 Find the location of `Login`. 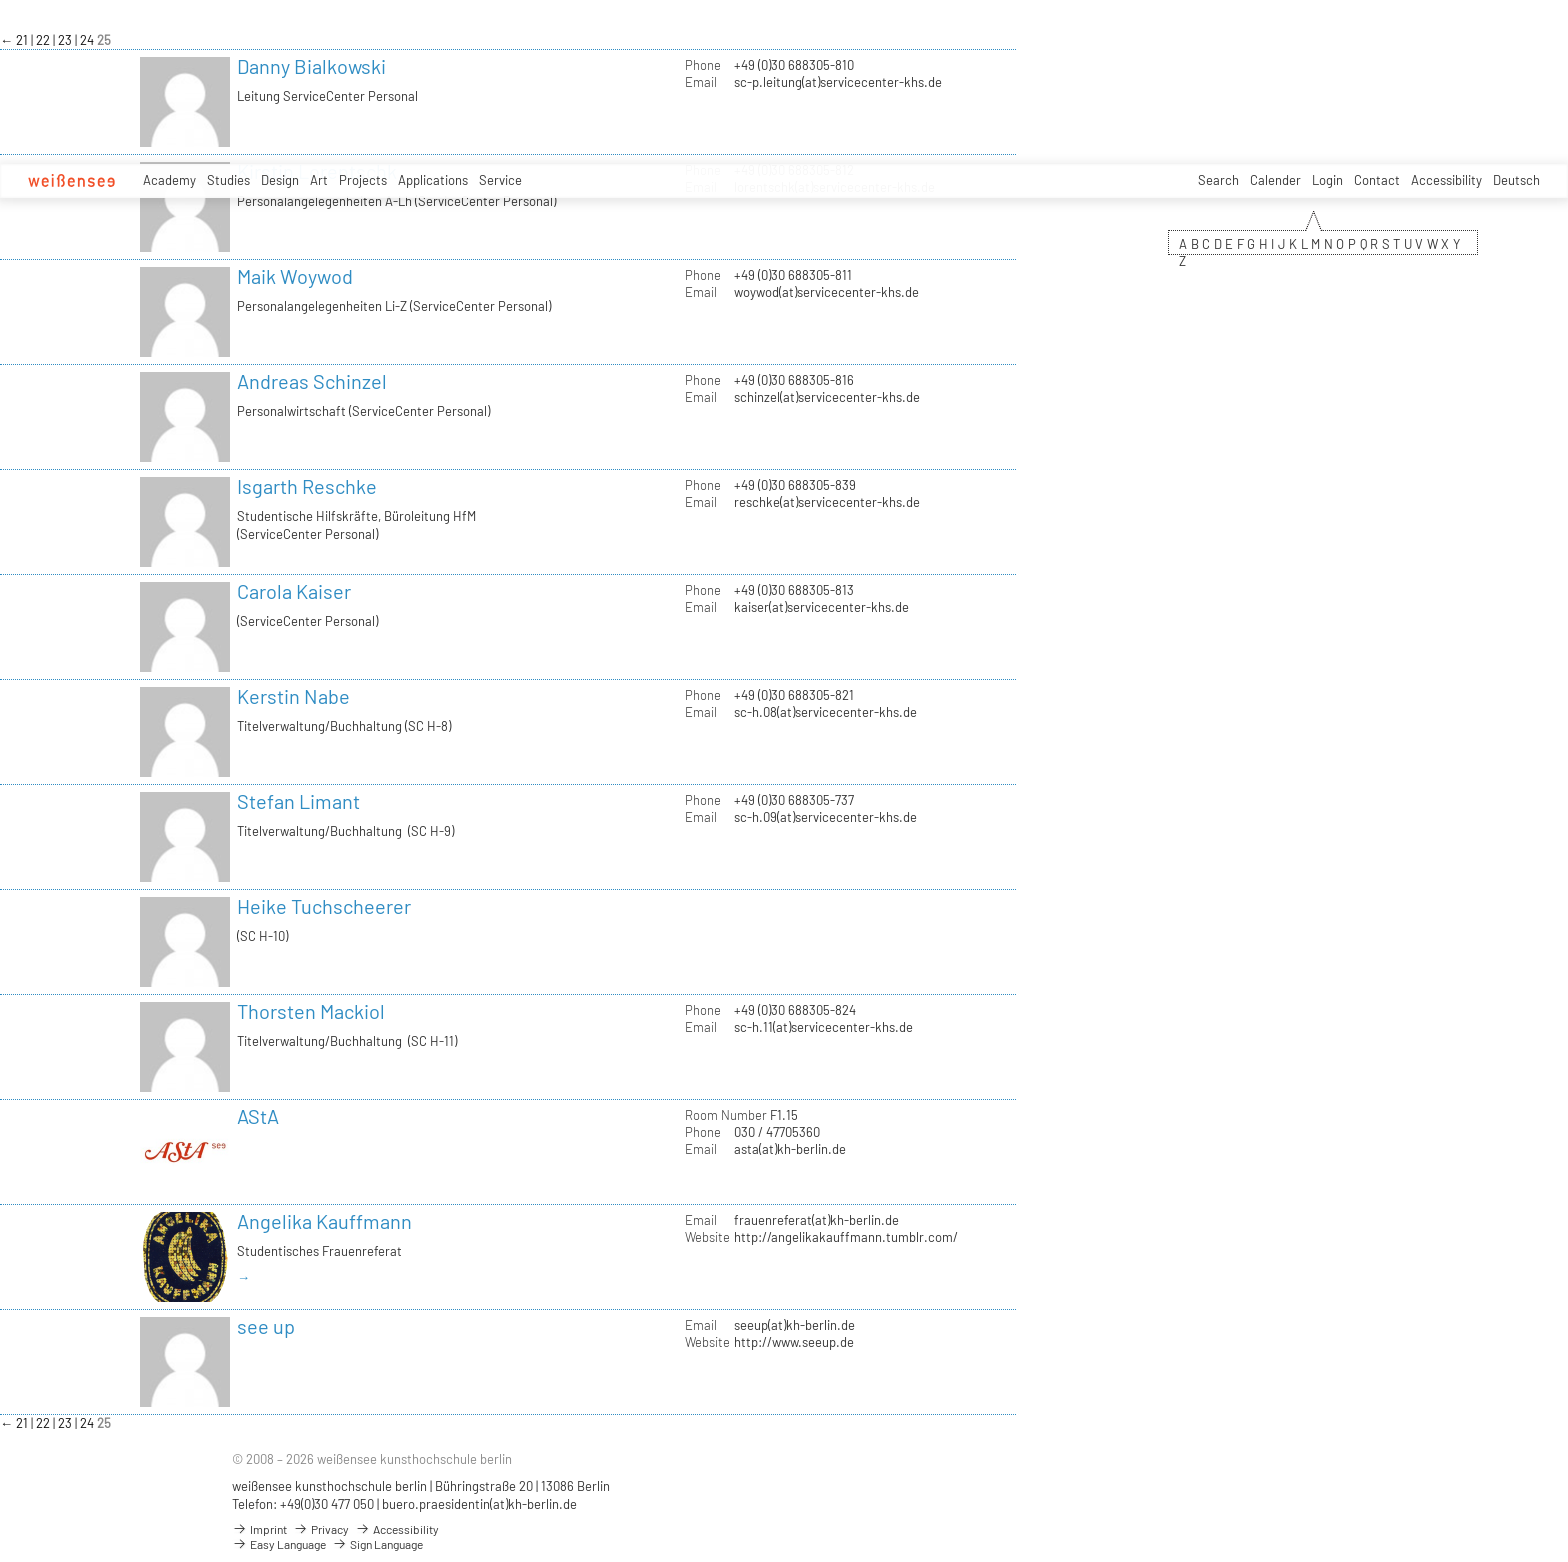

Login is located at coordinates (1327, 180).